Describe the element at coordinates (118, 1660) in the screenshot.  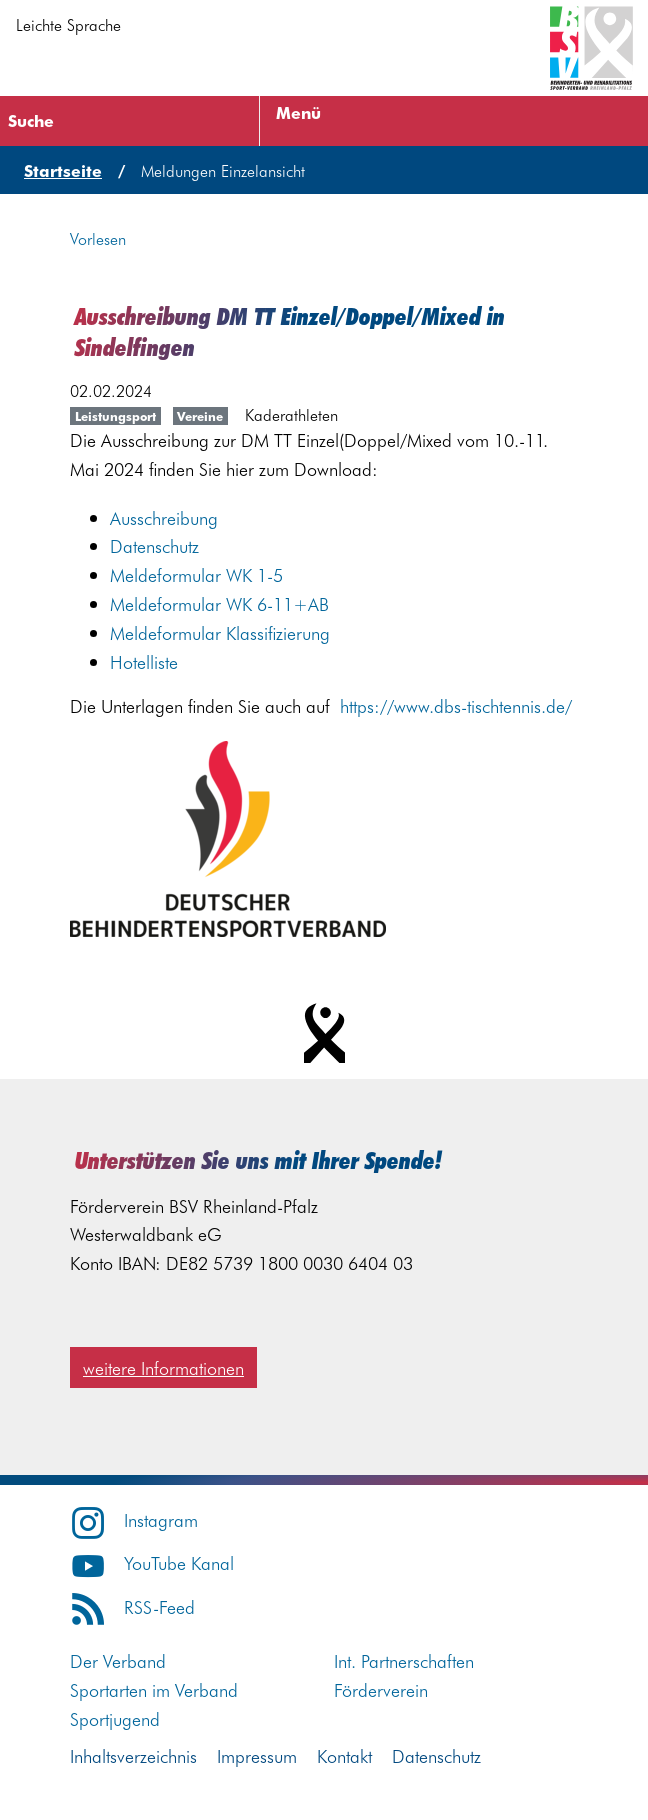
I see `Der Verband` at that location.